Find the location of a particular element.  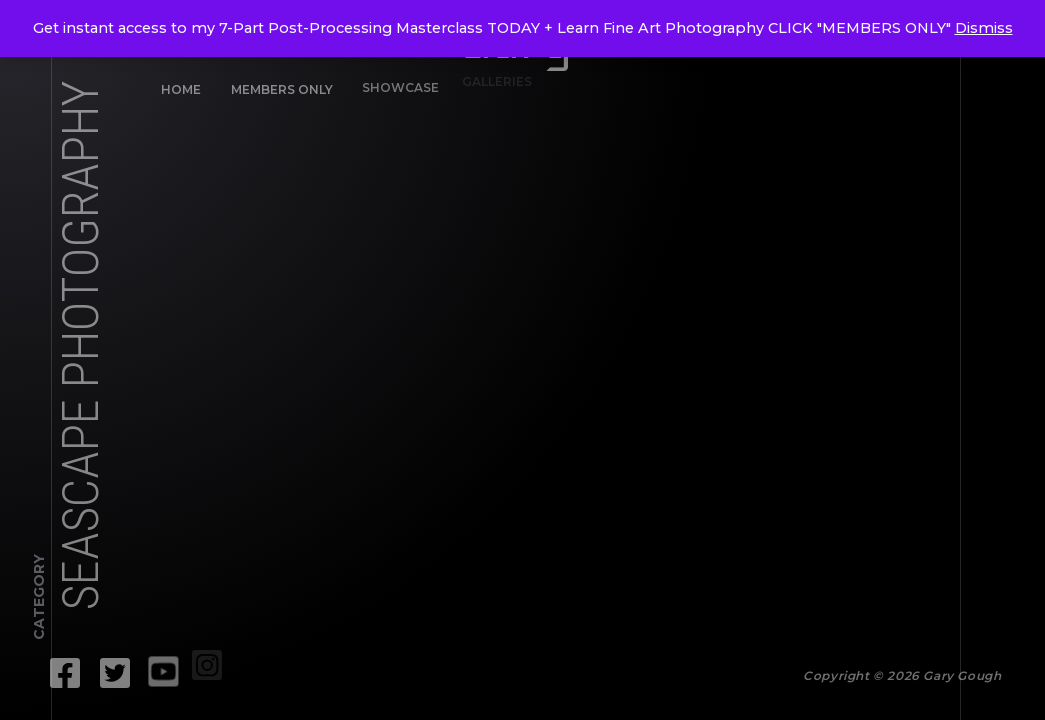

Members Only is located at coordinates (281, 89).